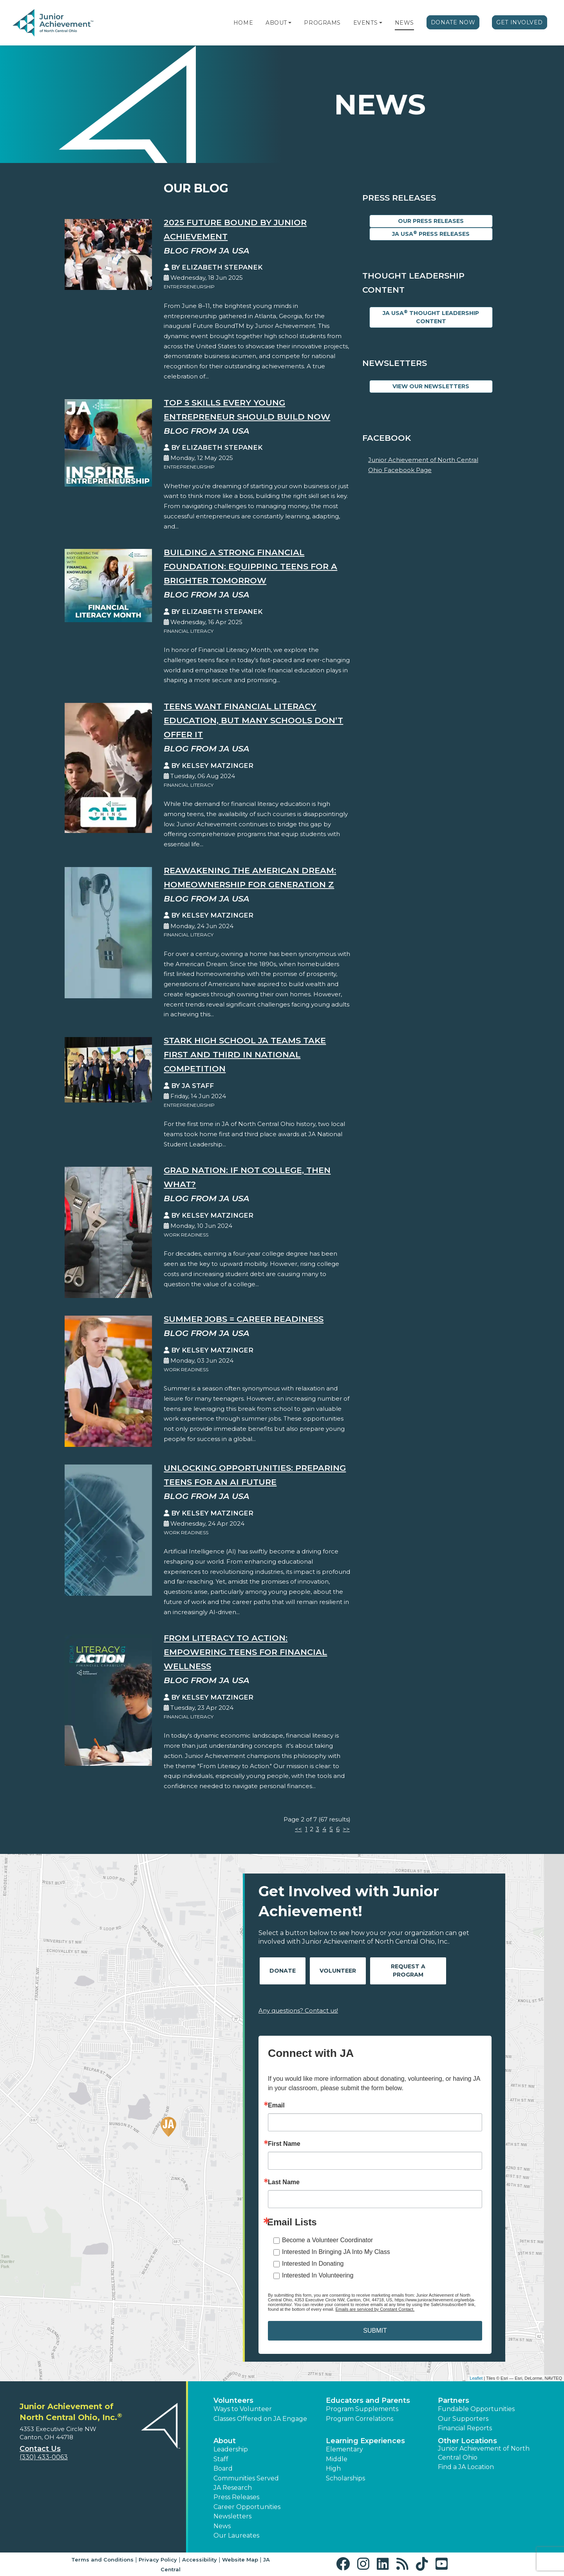 The width and height of the screenshot is (564, 2576). What do you see at coordinates (298, 2010) in the screenshot?
I see `Any questions? Contact us!` at bounding box center [298, 2010].